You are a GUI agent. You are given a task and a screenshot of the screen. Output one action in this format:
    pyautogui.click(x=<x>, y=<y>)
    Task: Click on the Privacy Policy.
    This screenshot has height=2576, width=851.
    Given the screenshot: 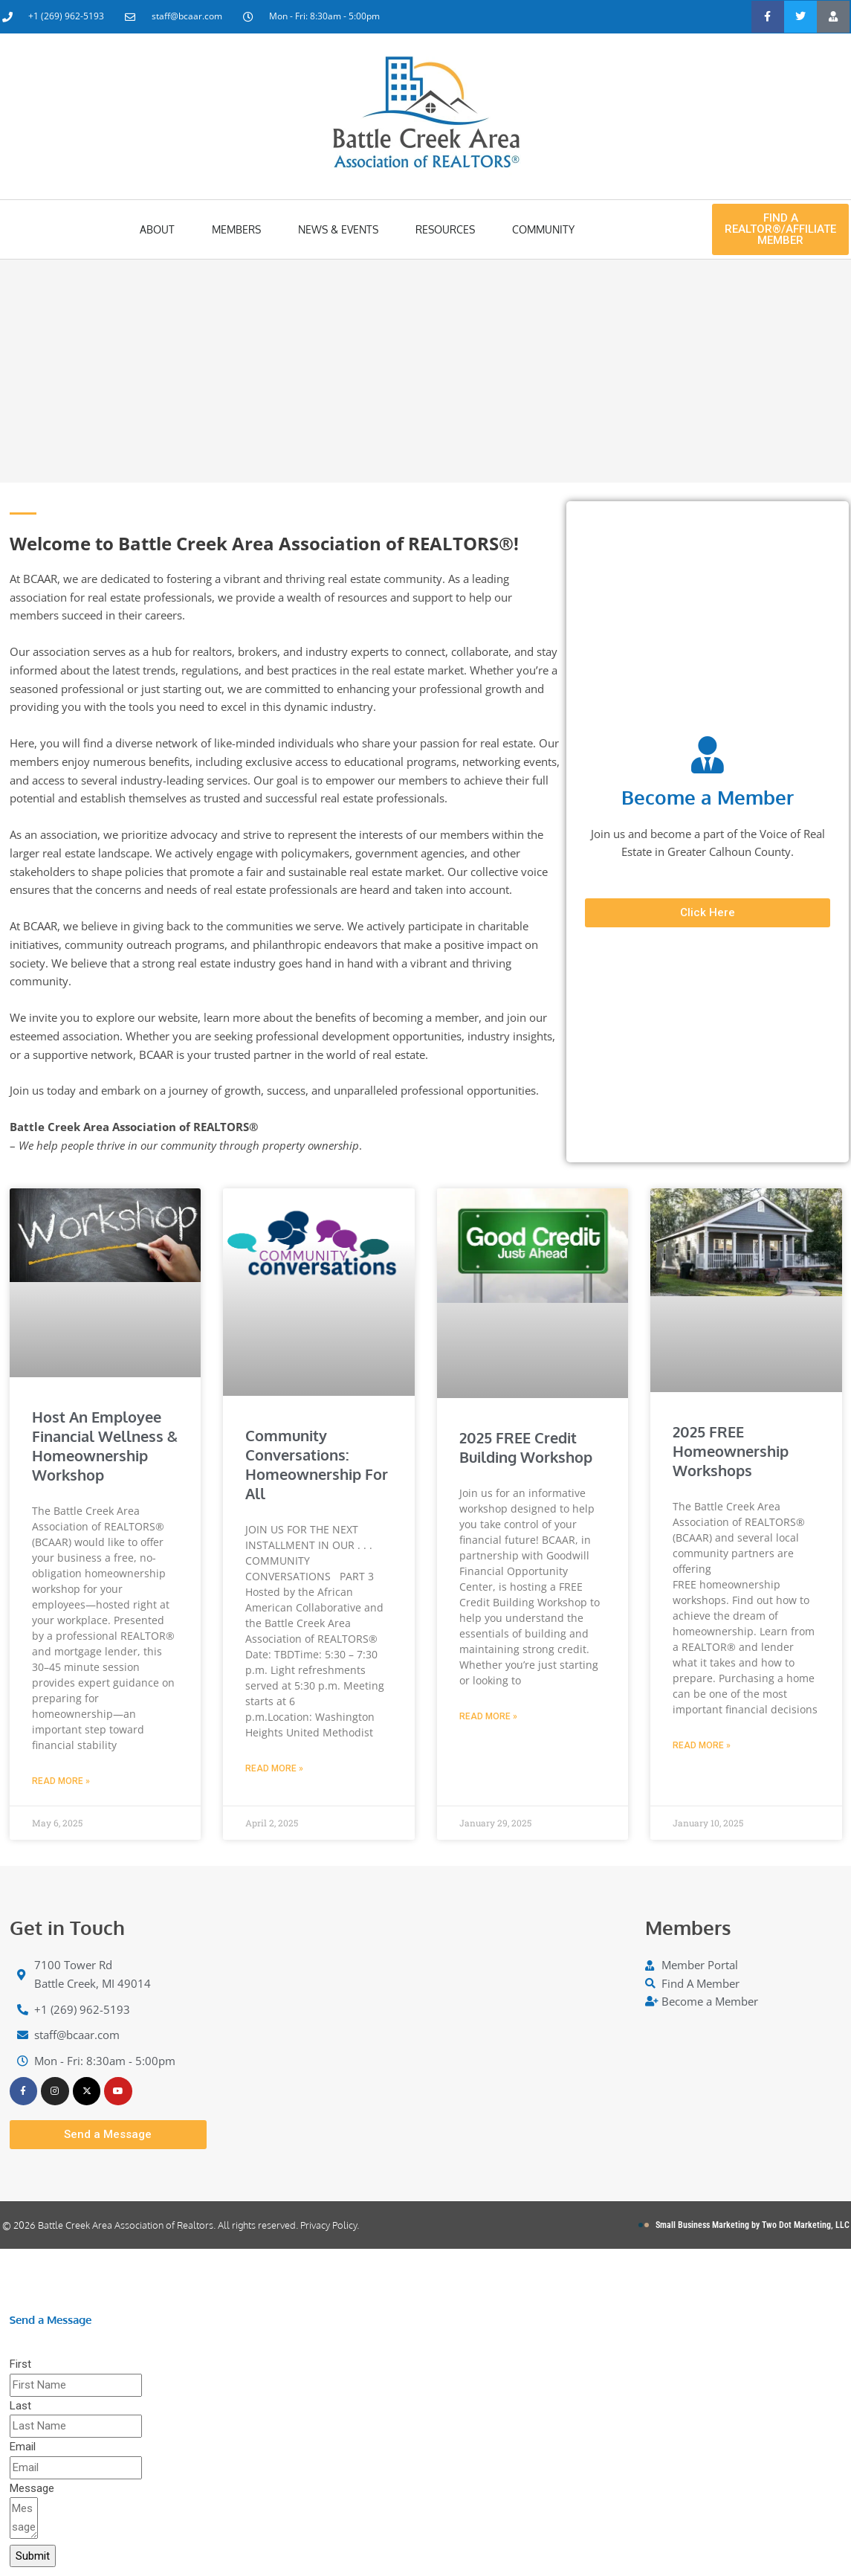 What is the action you would take?
    pyautogui.click(x=329, y=2226)
    